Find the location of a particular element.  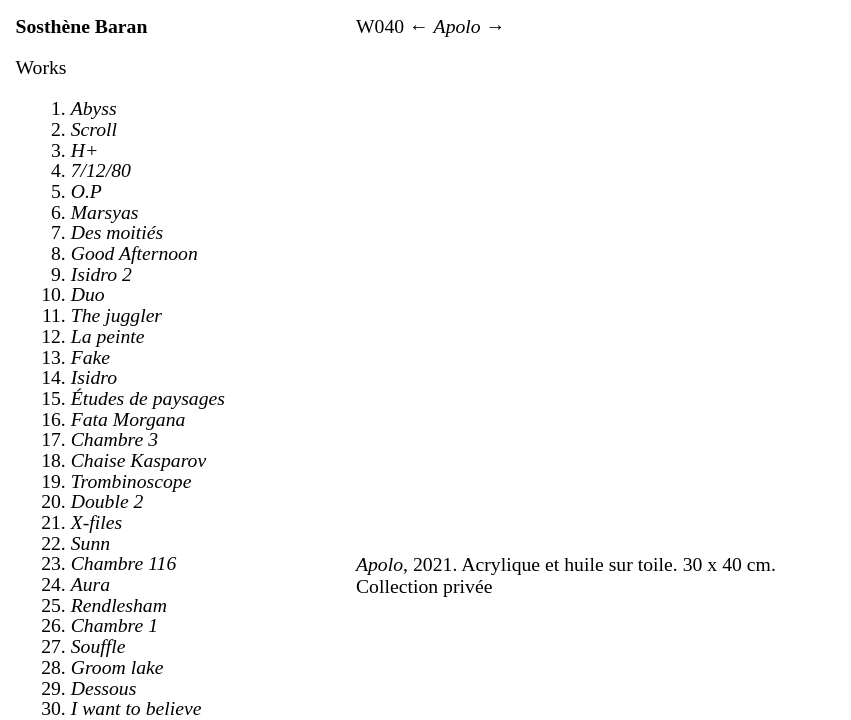

Groom lake is located at coordinates (117, 667).